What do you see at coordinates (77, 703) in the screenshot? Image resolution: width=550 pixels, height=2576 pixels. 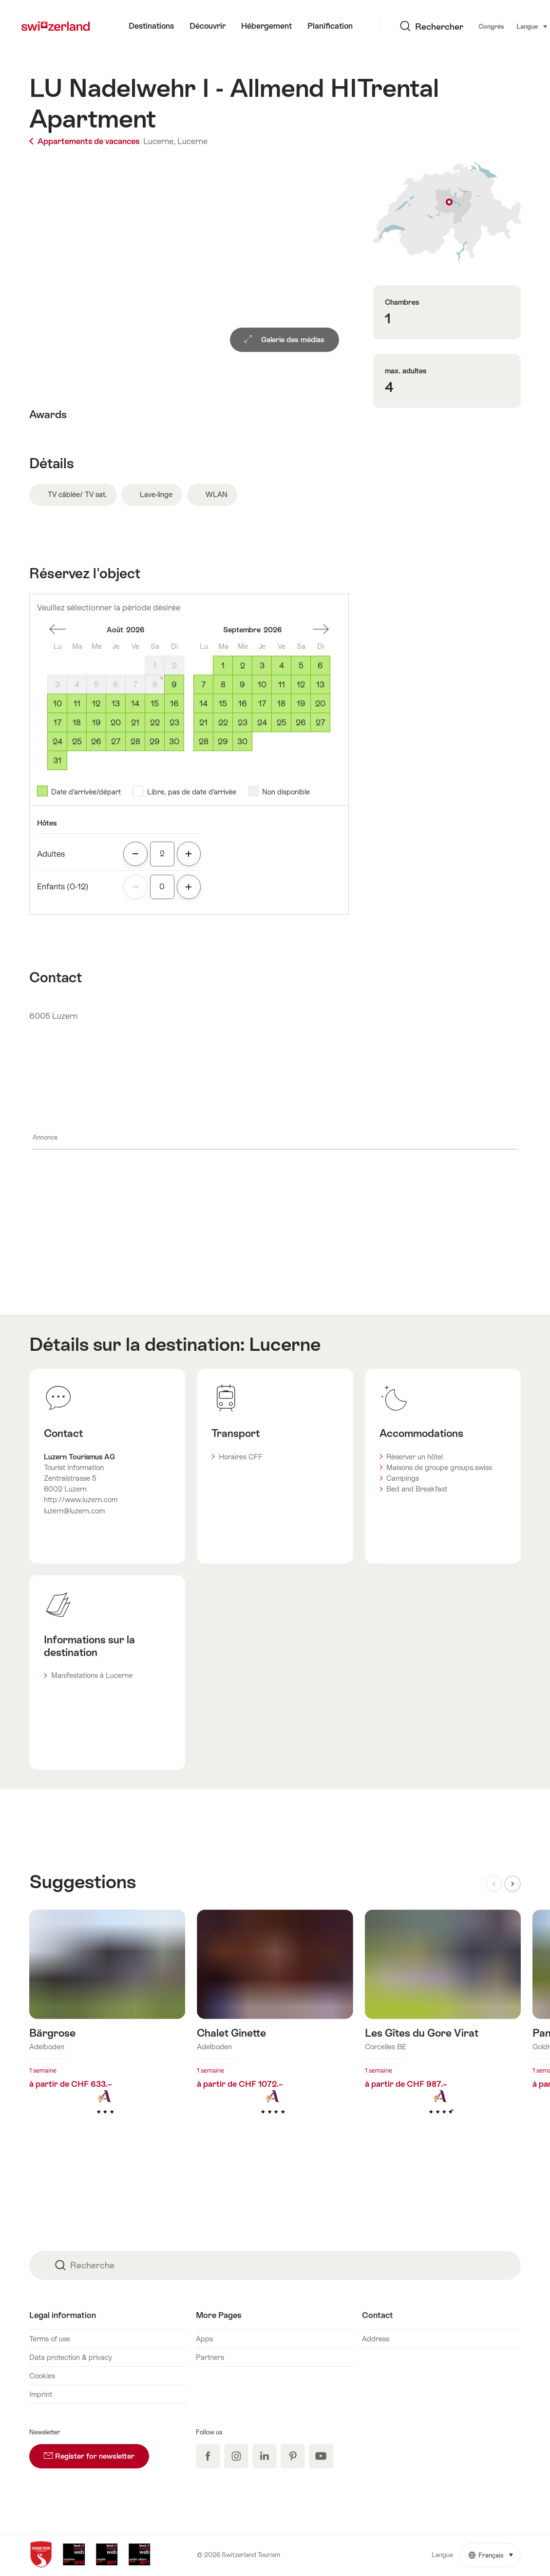 I see `11 [Mardi, August 11, 2026]` at bounding box center [77, 703].